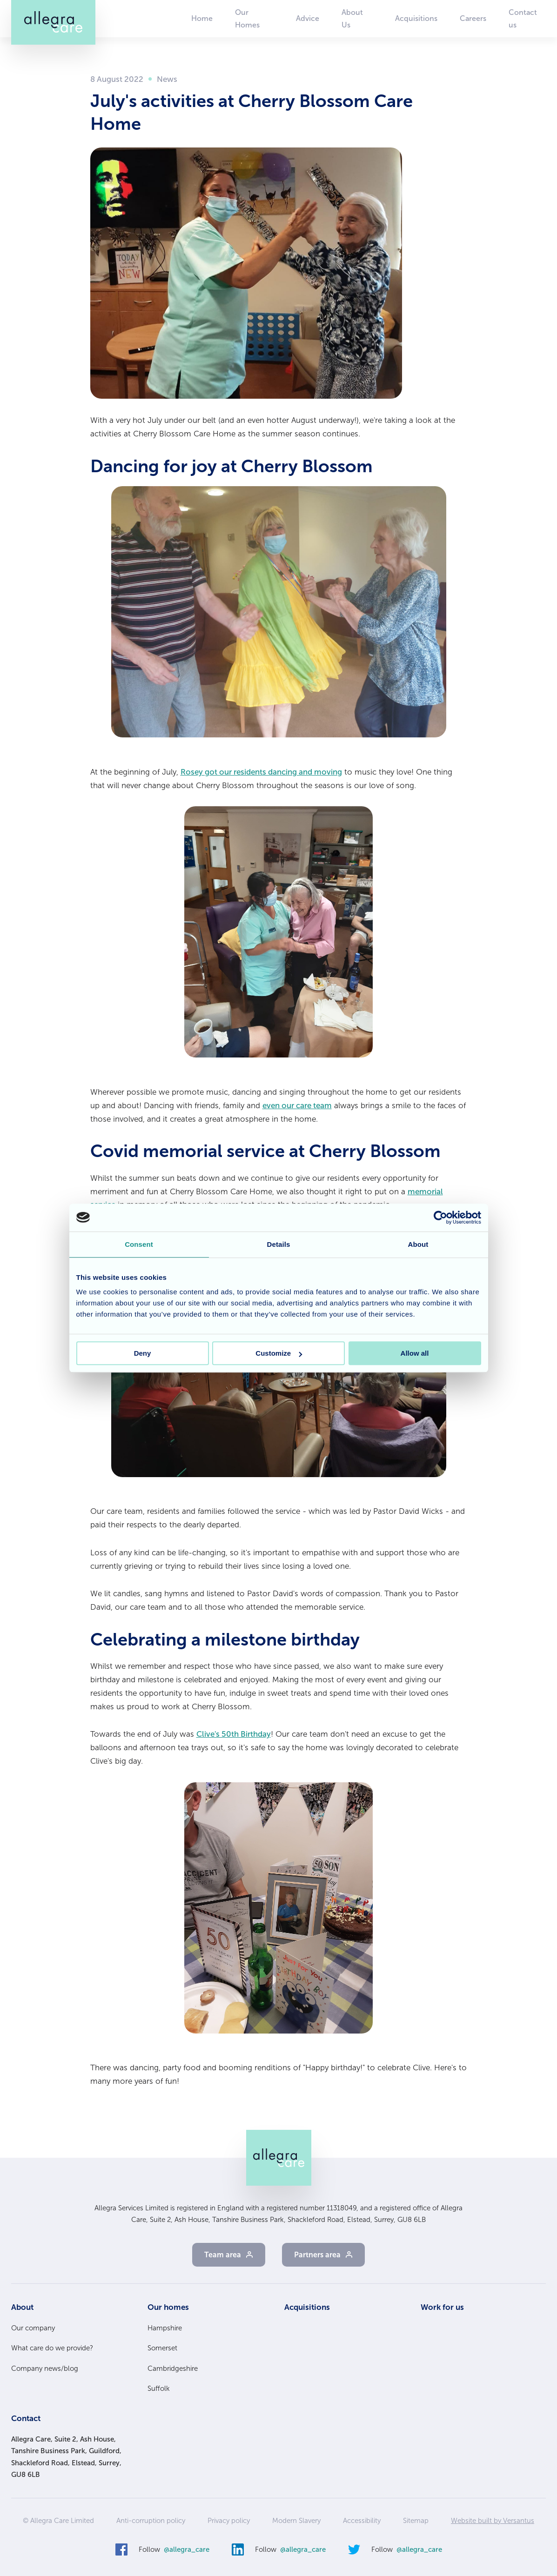 The height and width of the screenshot is (2576, 557). Describe the element at coordinates (261, 771) in the screenshot. I see `Rosey got our residents dancing and moving` at that location.